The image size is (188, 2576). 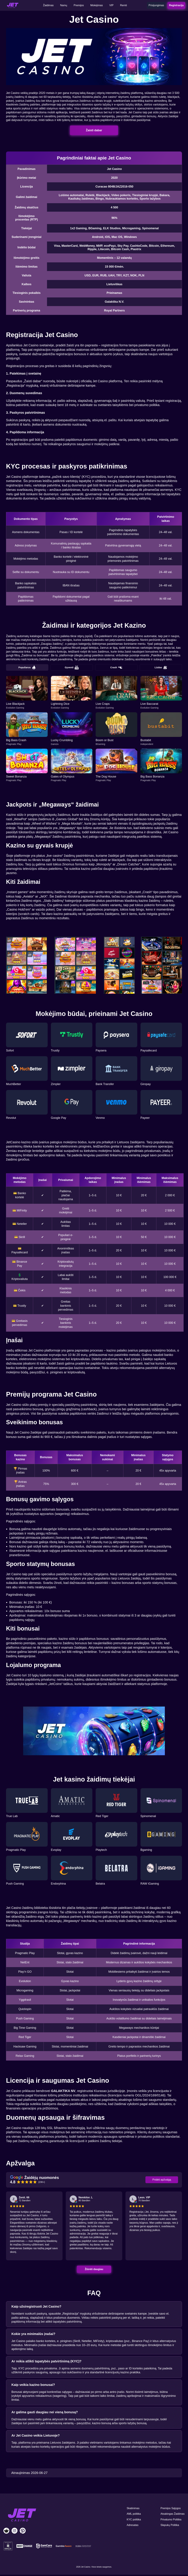 I want to click on Žaisti dabar, so click(x=94, y=130).